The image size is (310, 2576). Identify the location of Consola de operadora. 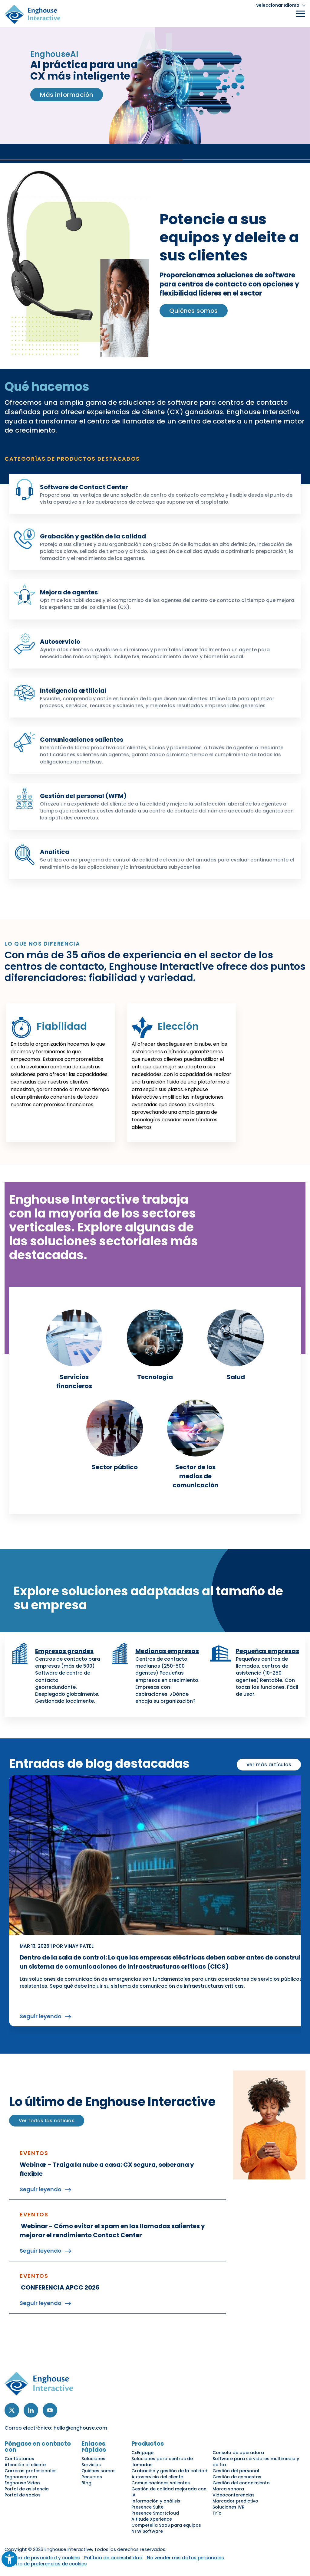
(238, 2453).